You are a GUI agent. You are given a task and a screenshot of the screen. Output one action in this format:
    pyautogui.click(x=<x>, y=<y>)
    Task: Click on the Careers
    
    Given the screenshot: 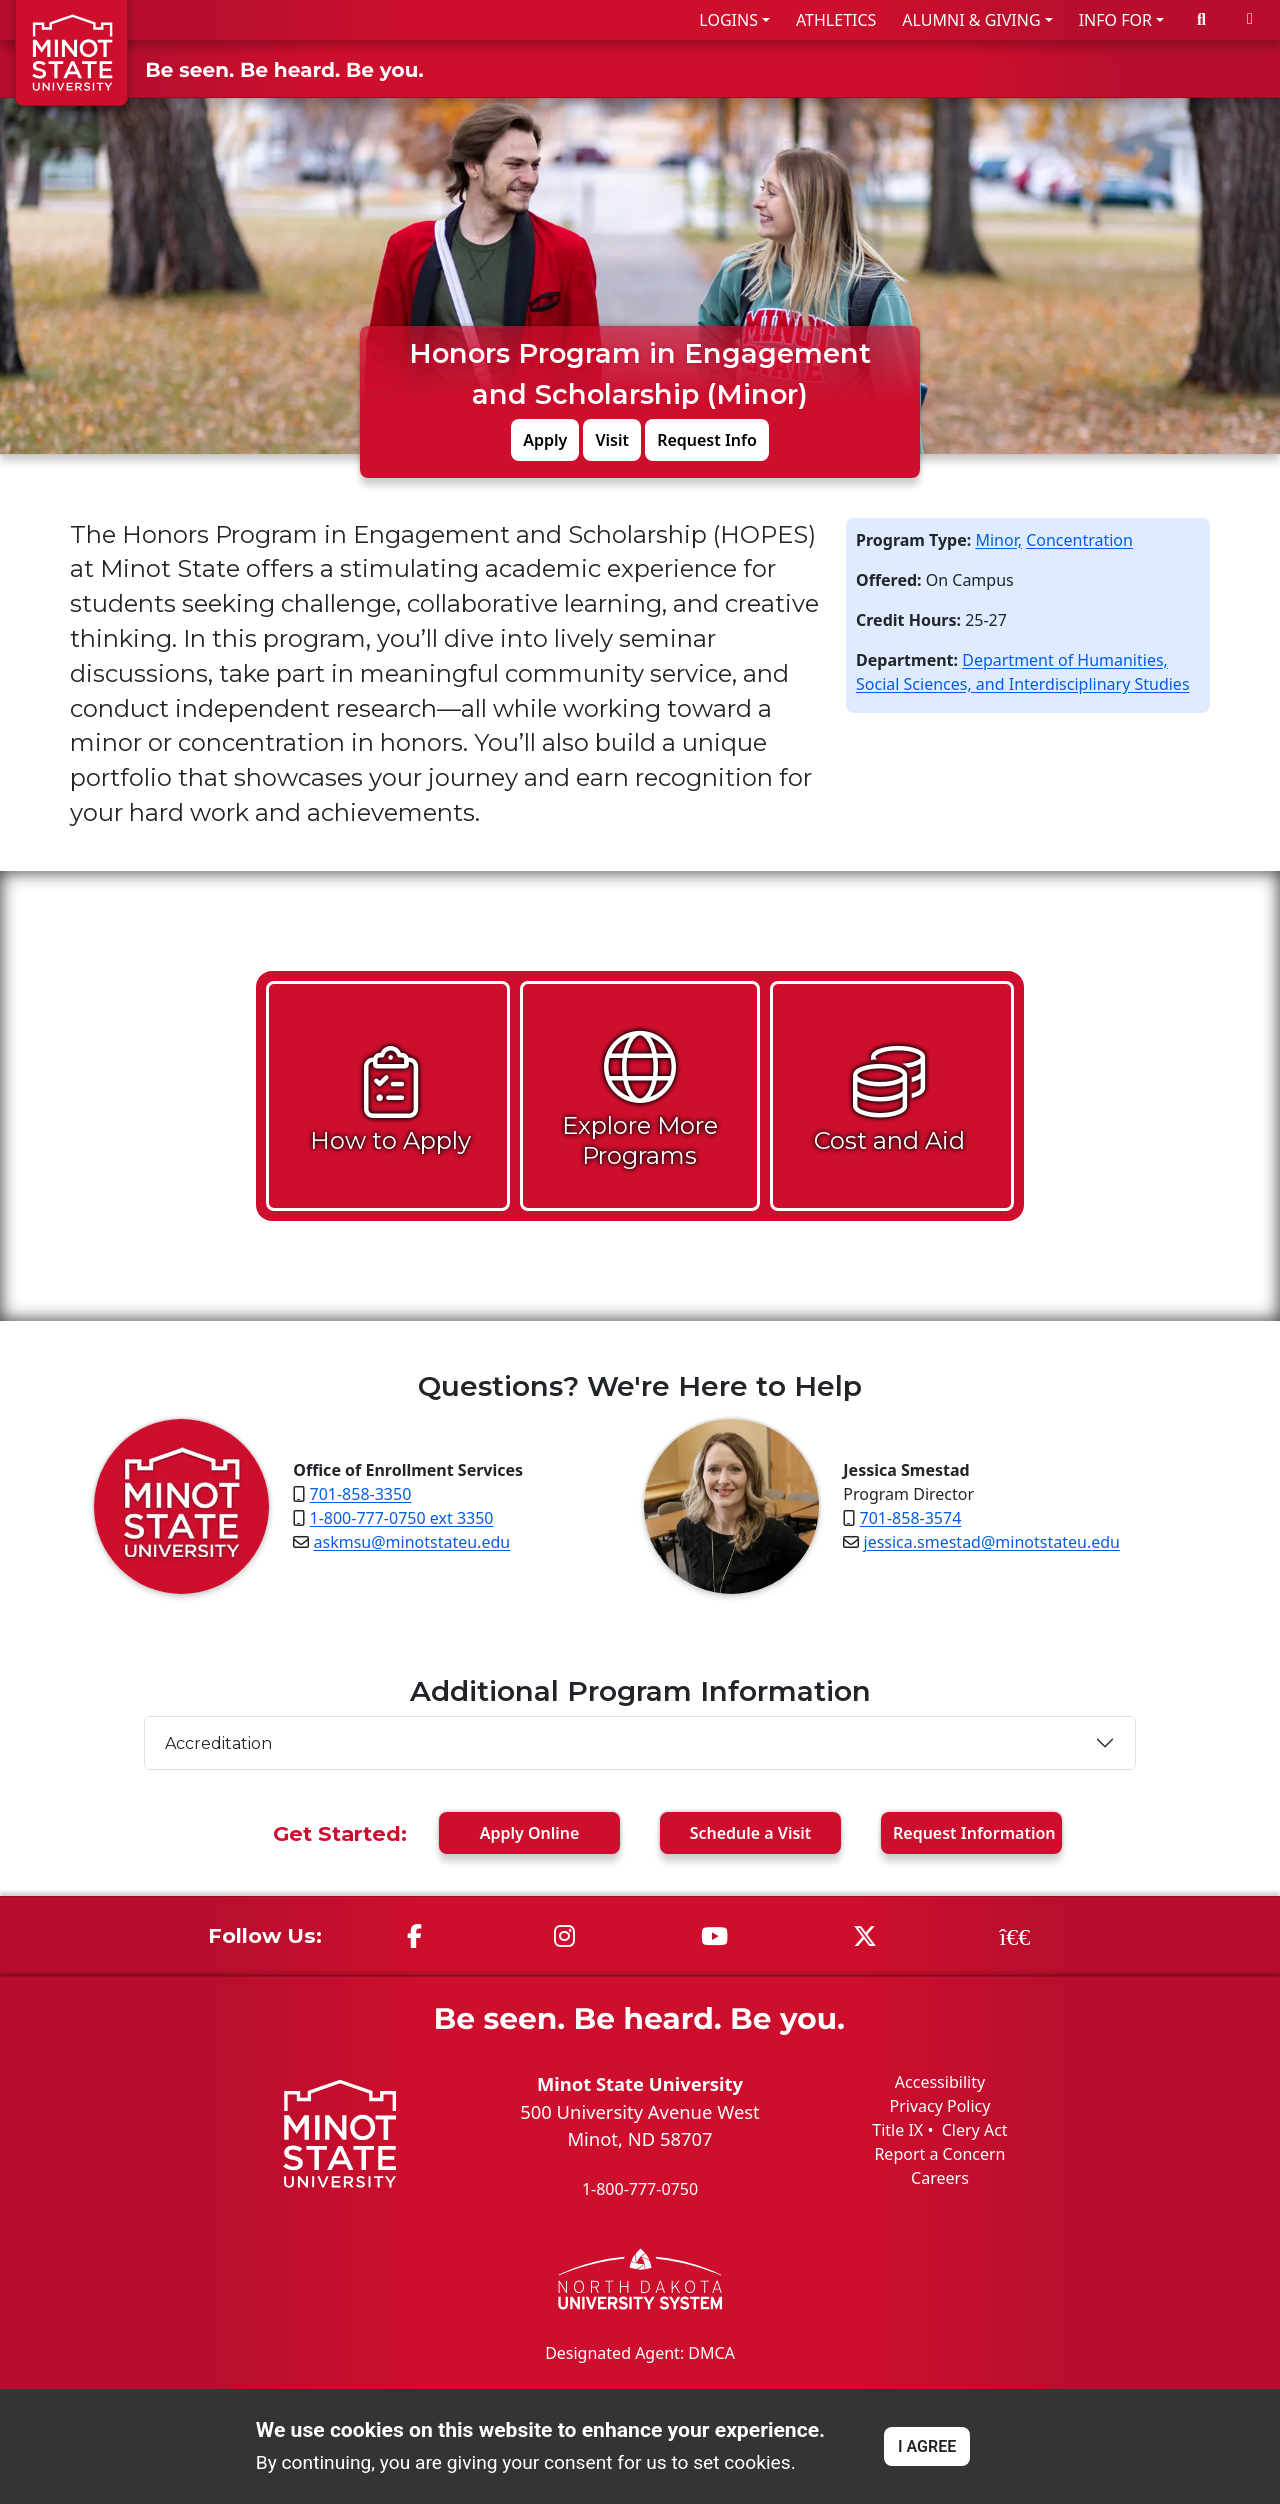 What is the action you would take?
    pyautogui.click(x=940, y=2178)
    